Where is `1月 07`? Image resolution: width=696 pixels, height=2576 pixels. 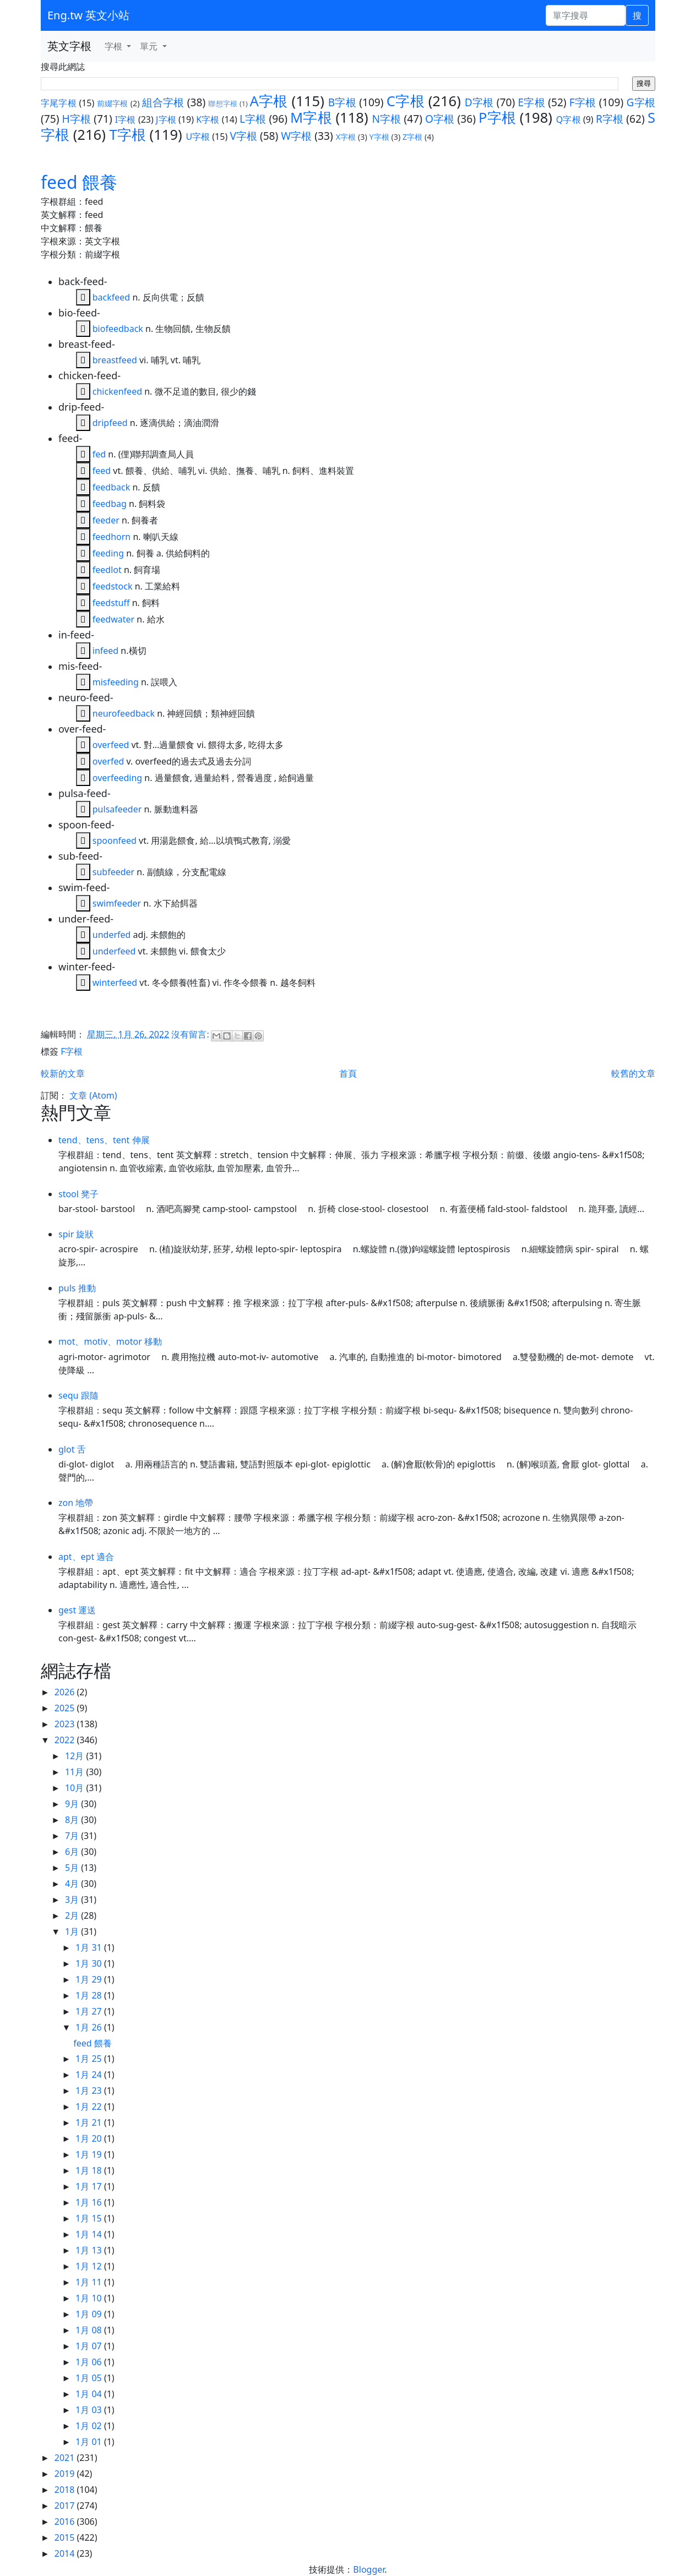 1月 07 is located at coordinates (89, 2346).